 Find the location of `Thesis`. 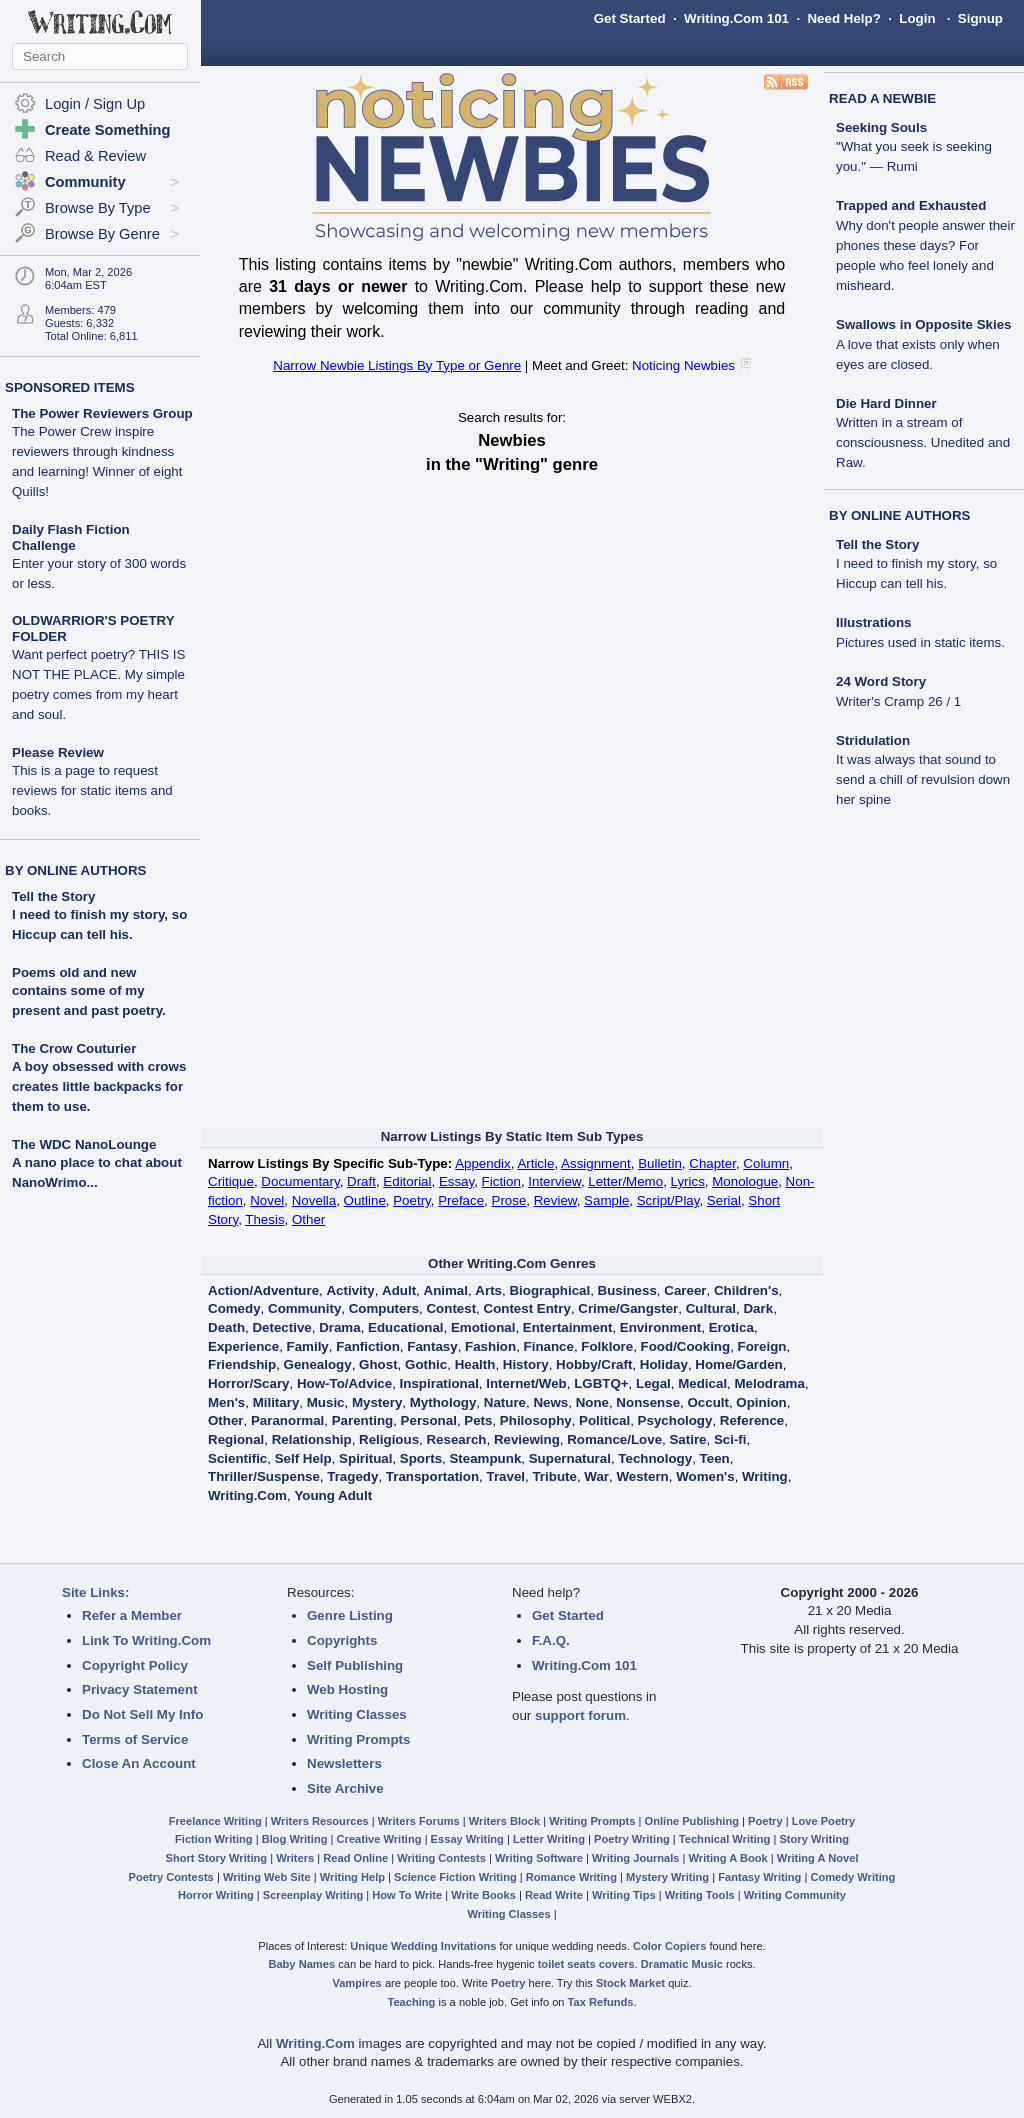

Thesis is located at coordinates (264, 1219).